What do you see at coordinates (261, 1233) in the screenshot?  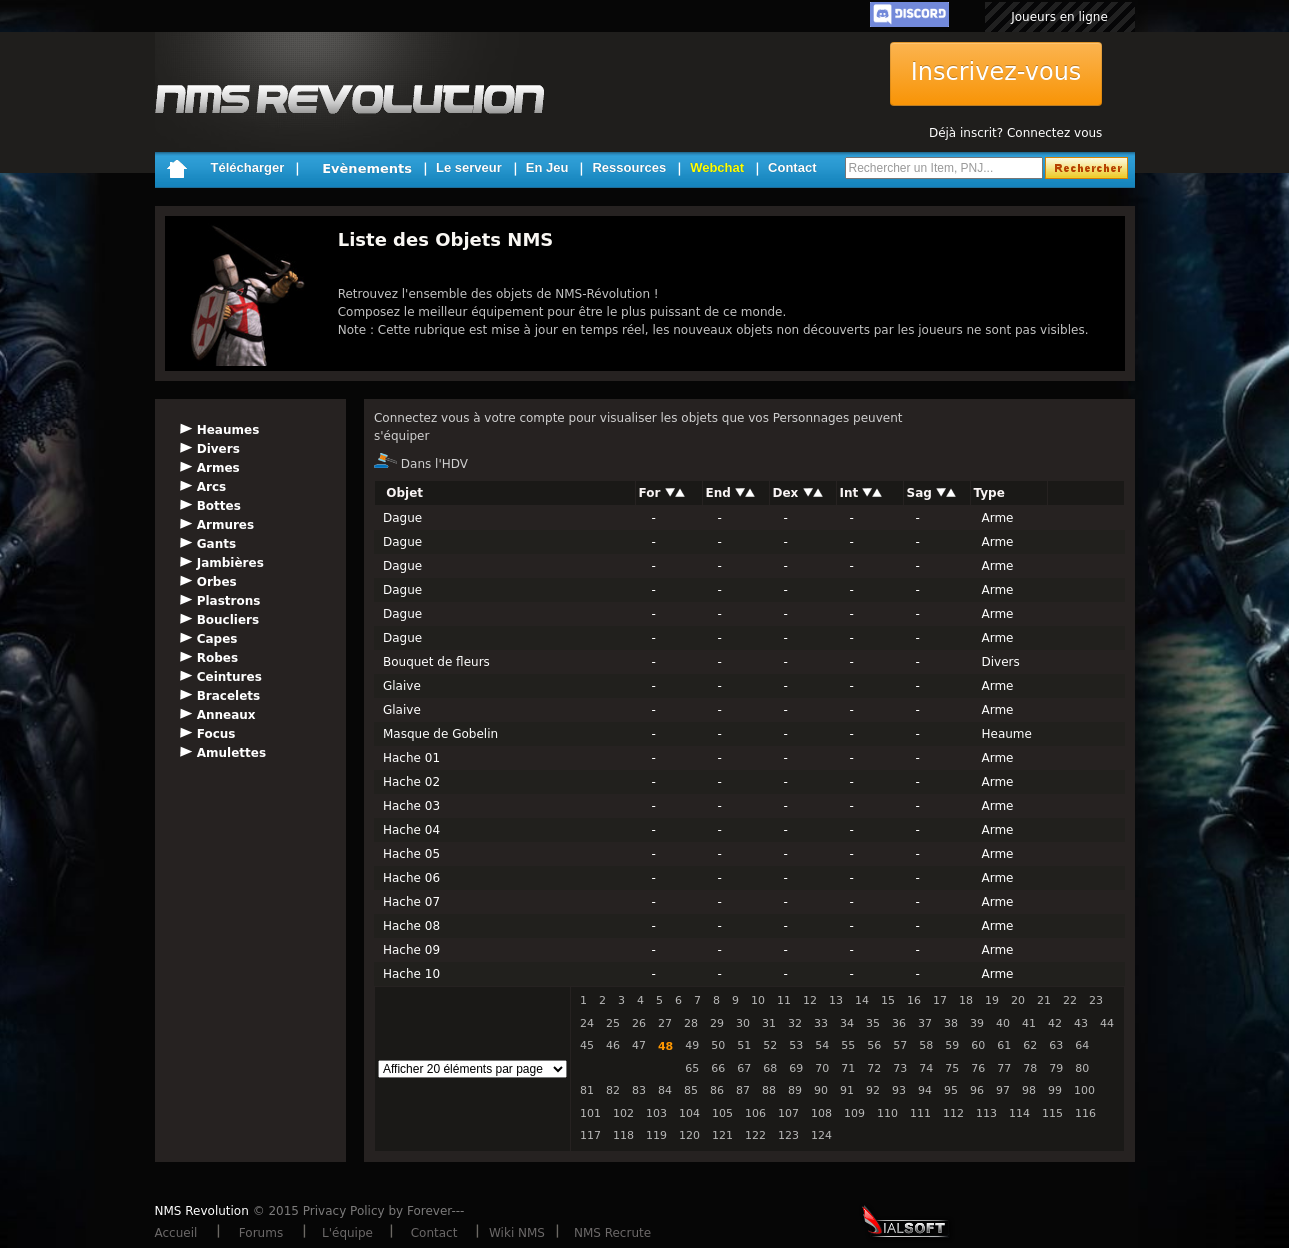 I see `Forums` at bounding box center [261, 1233].